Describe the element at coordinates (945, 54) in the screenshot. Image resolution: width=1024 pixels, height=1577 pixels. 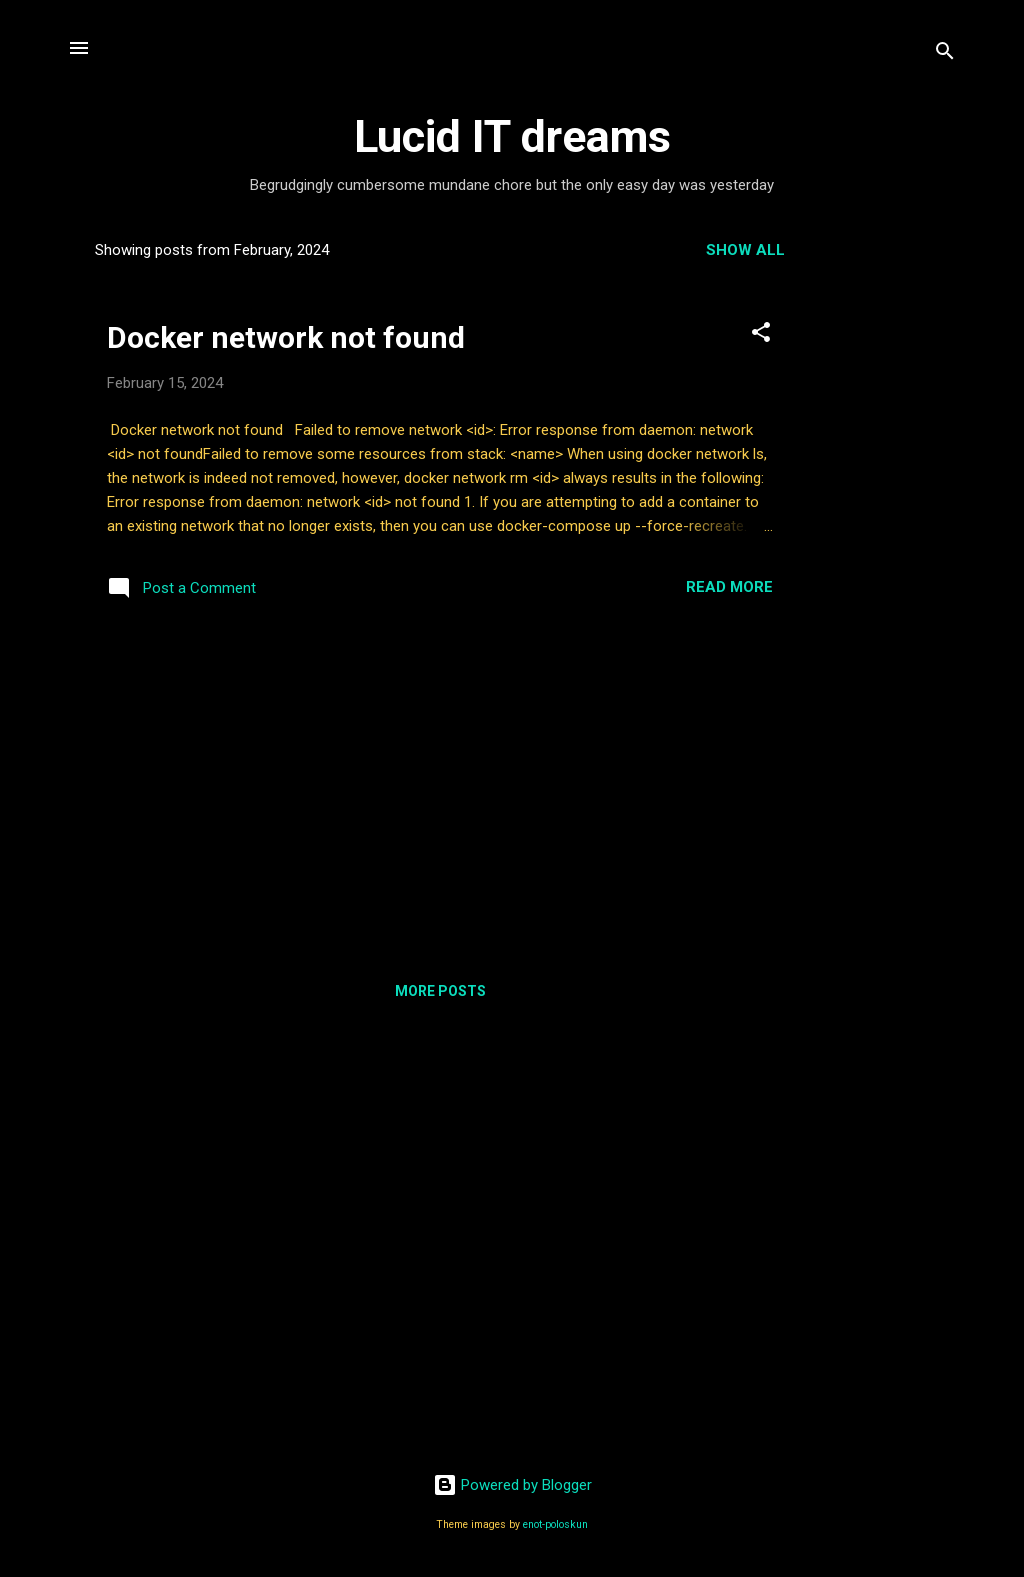
I see `[Search]` at that location.